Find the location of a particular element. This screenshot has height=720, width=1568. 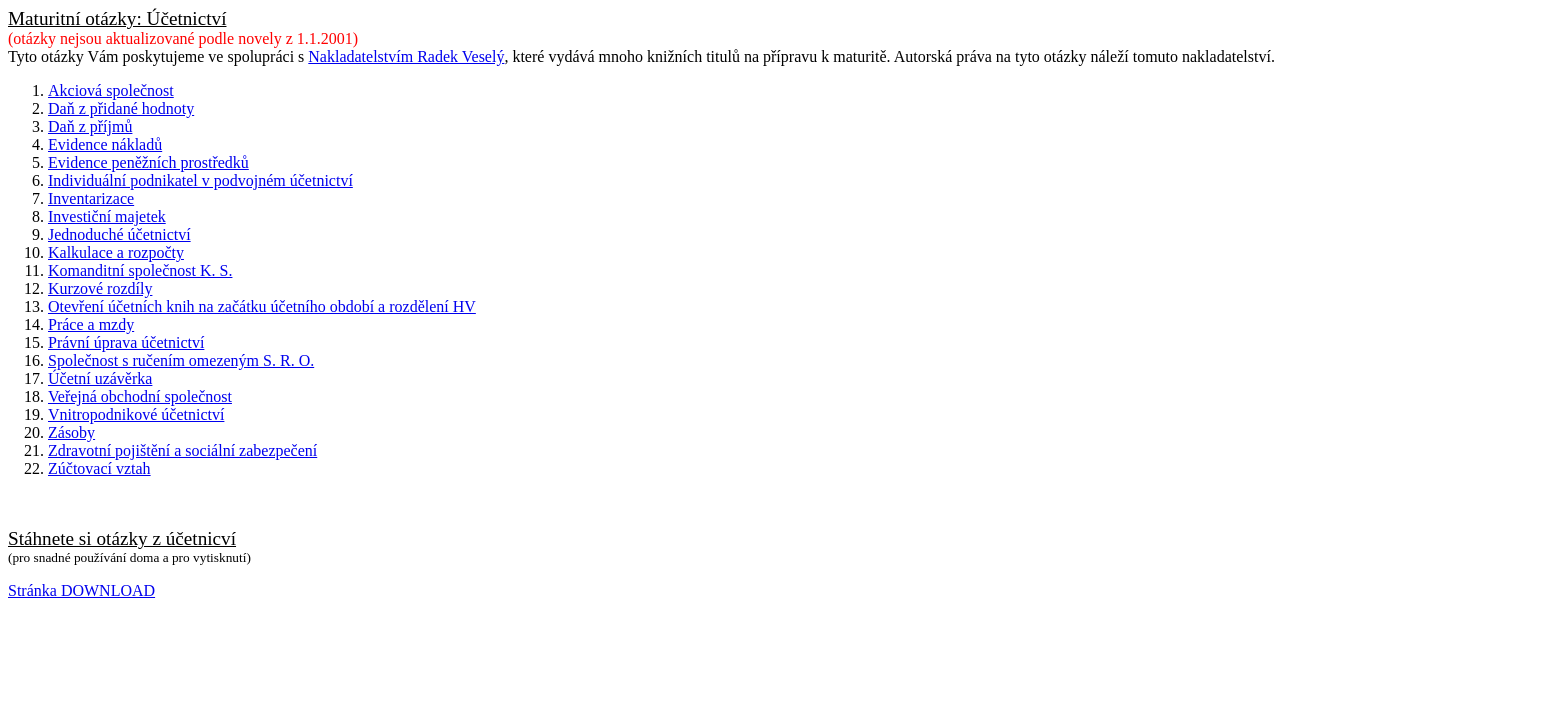

Individuální podnikatel v podvojném účetnictví is located at coordinates (200, 180).